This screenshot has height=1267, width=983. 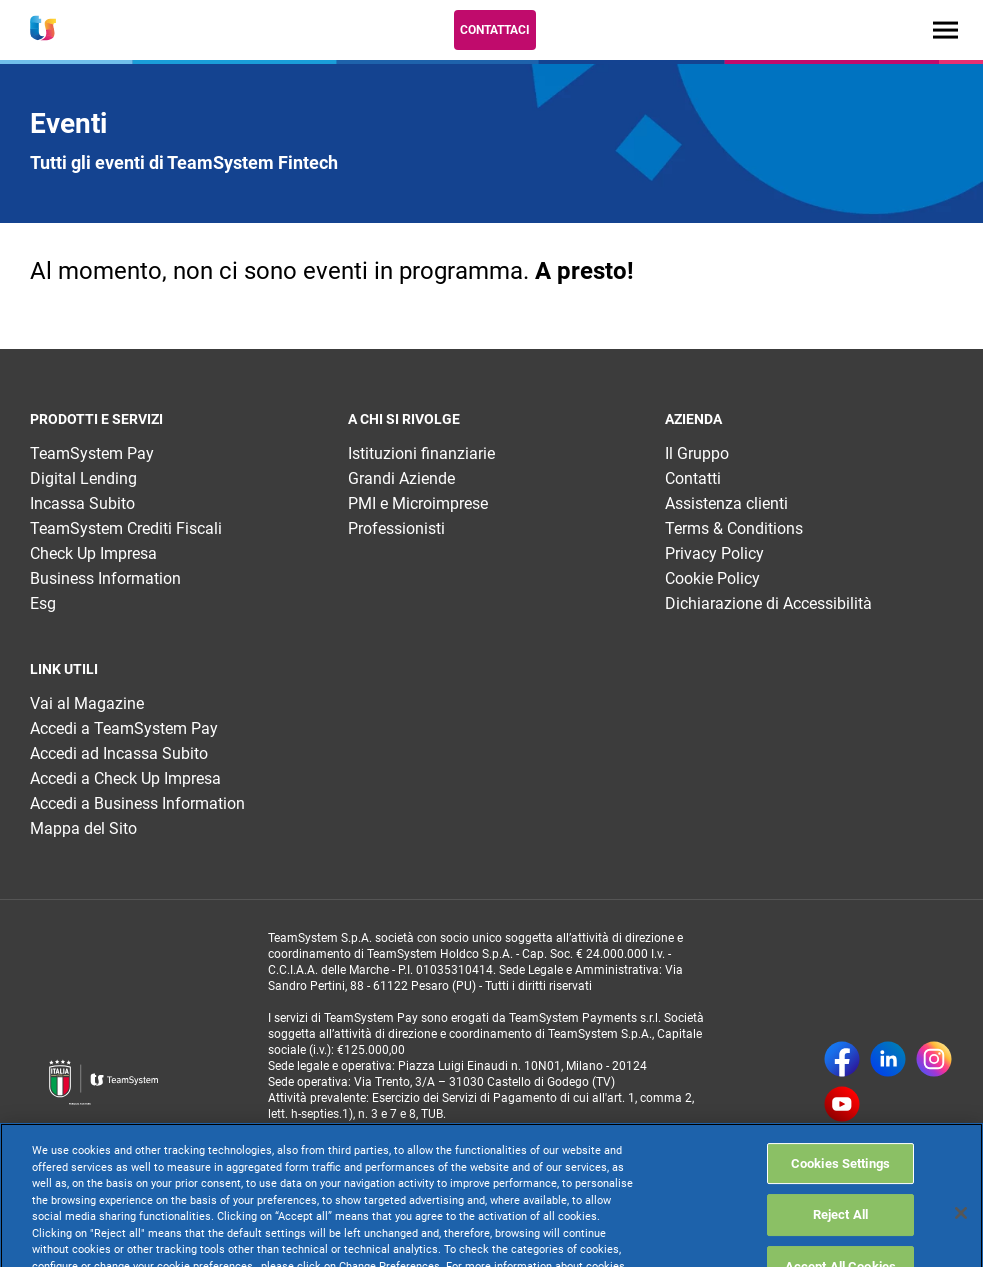 What do you see at coordinates (401, 478) in the screenshot?
I see `Grandi Aziende` at bounding box center [401, 478].